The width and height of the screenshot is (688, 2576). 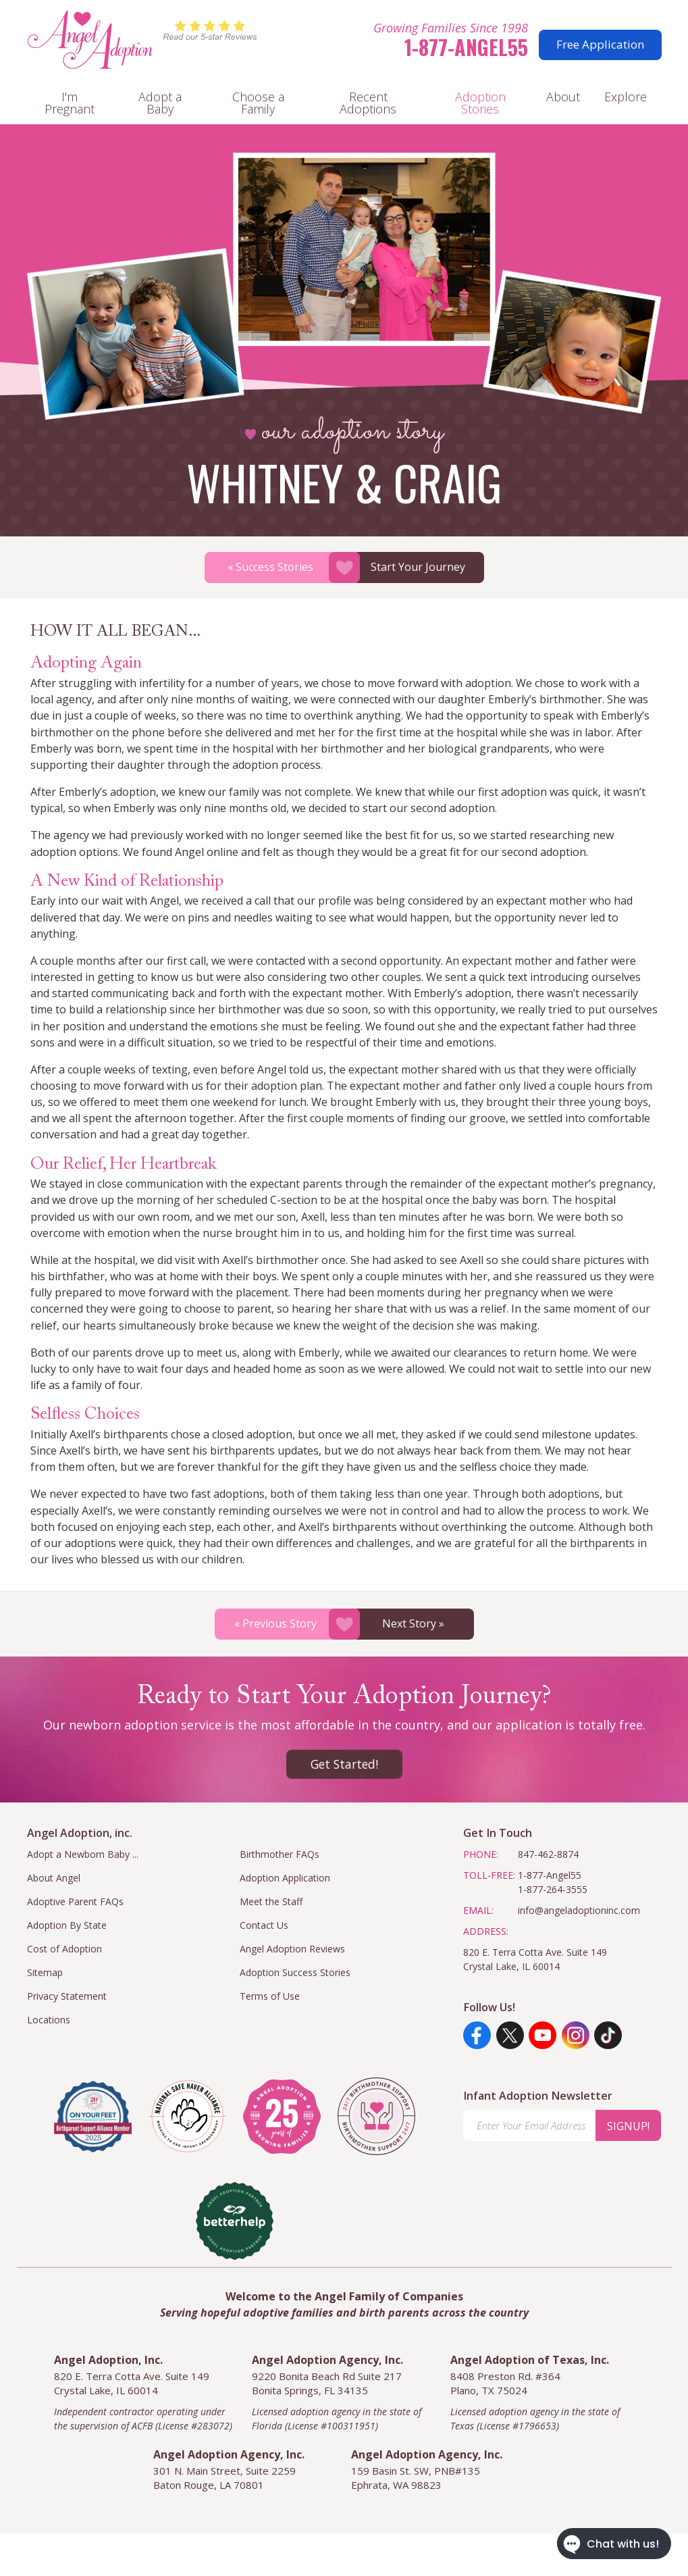 What do you see at coordinates (264, 1925) in the screenshot?
I see `Contact Us` at bounding box center [264, 1925].